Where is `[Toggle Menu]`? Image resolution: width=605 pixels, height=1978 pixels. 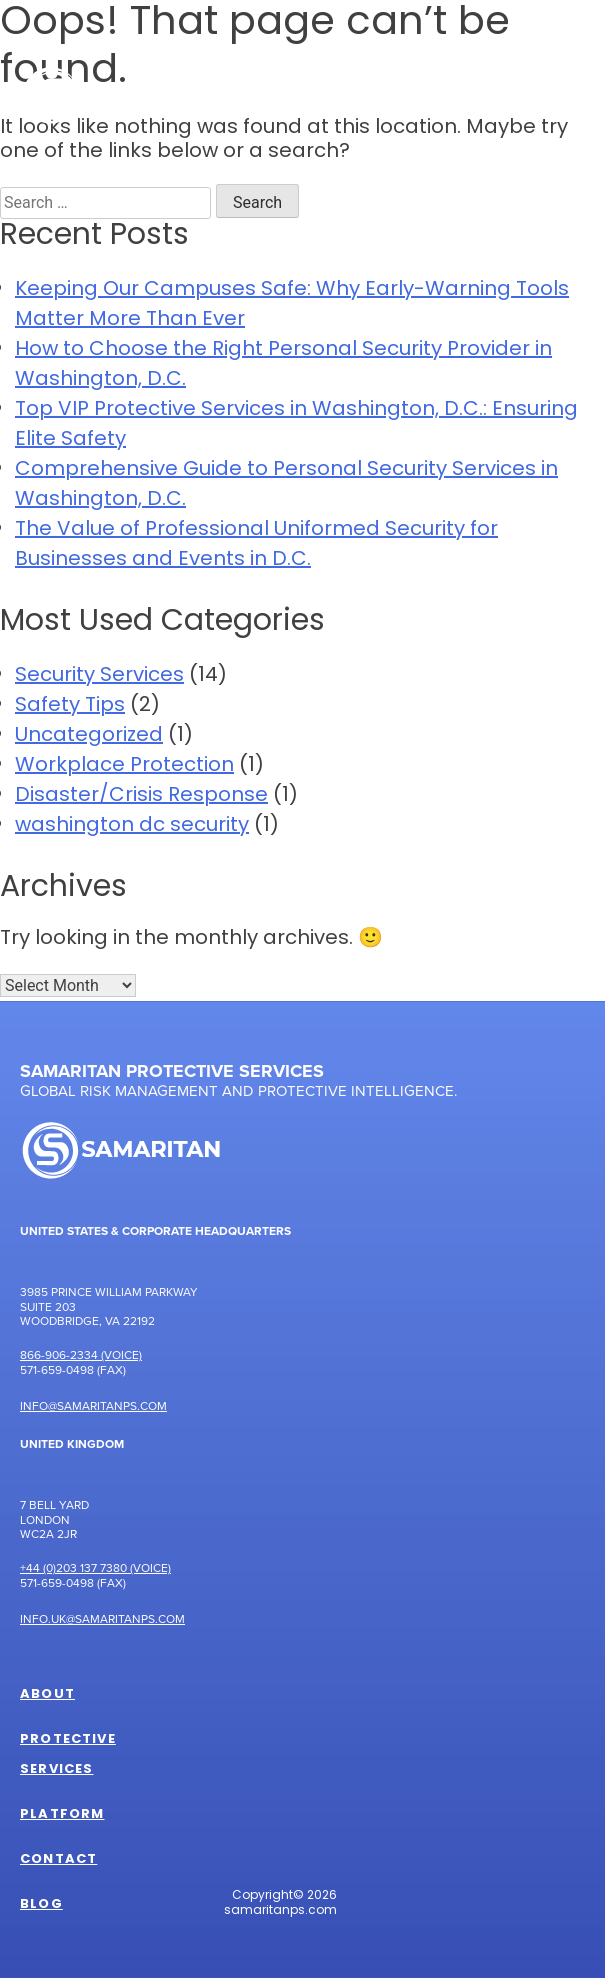
[Toggle Menu] is located at coordinates (559, 94).